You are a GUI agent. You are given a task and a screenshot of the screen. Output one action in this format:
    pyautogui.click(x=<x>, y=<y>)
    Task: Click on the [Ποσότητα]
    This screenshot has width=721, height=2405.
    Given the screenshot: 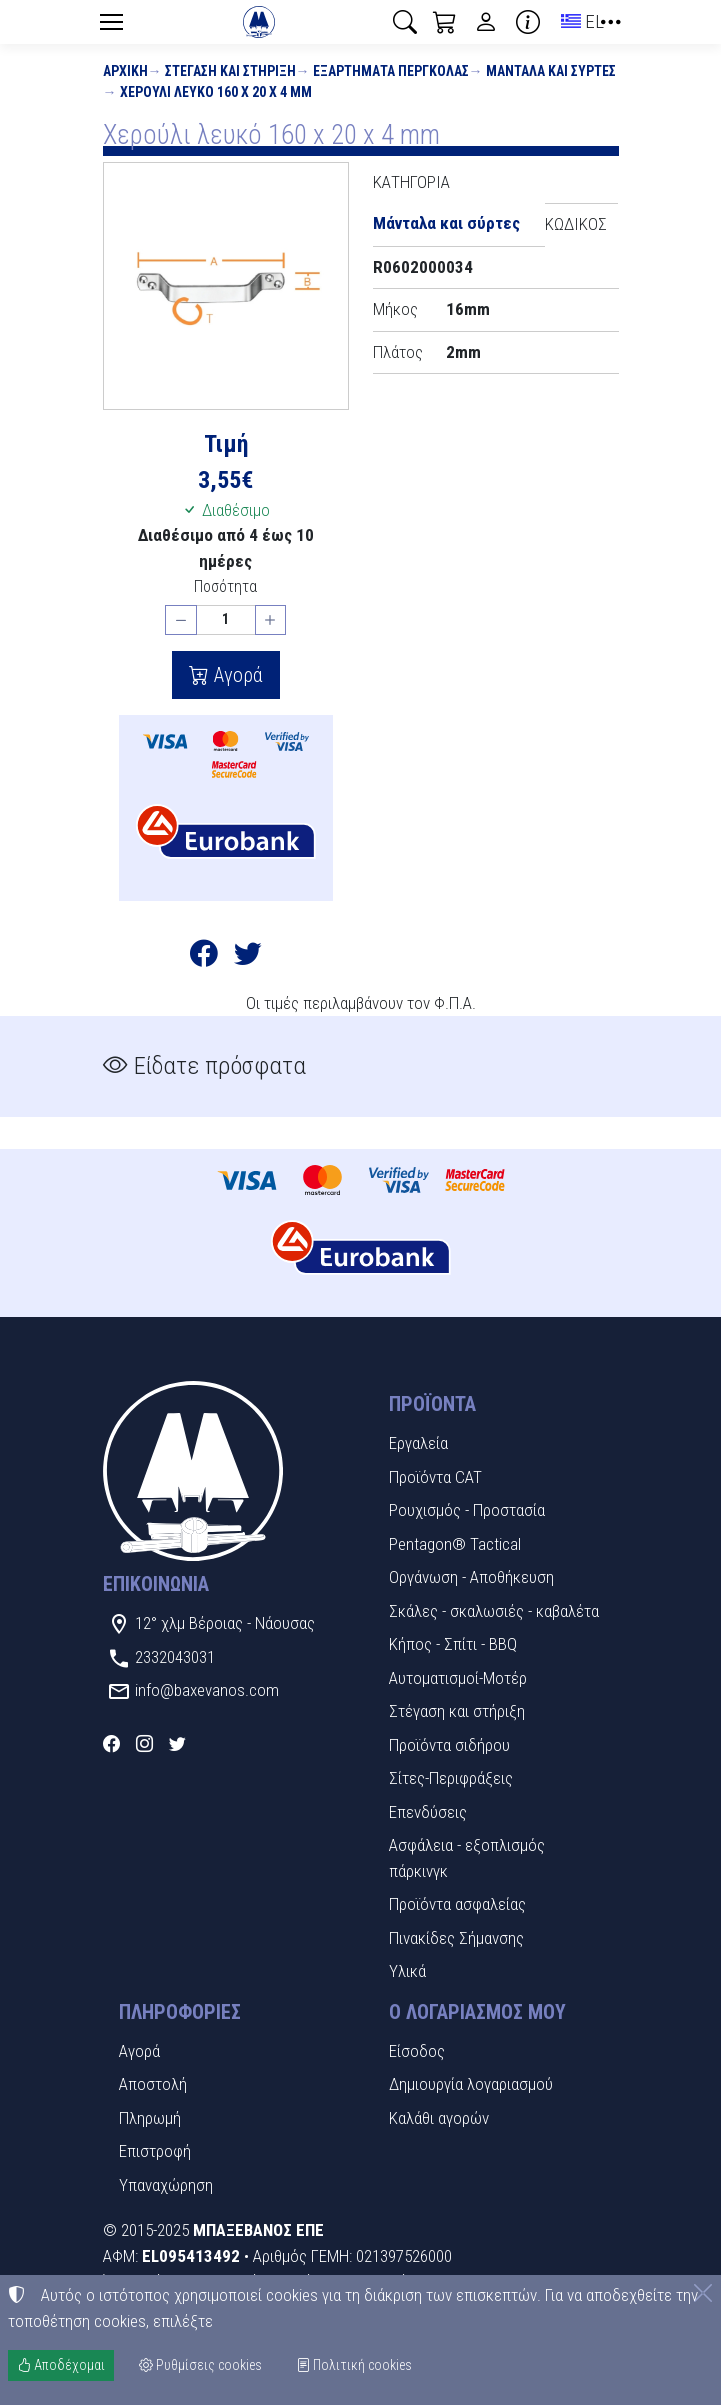 What is the action you would take?
    pyautogui.click(x=226, y=620)
    